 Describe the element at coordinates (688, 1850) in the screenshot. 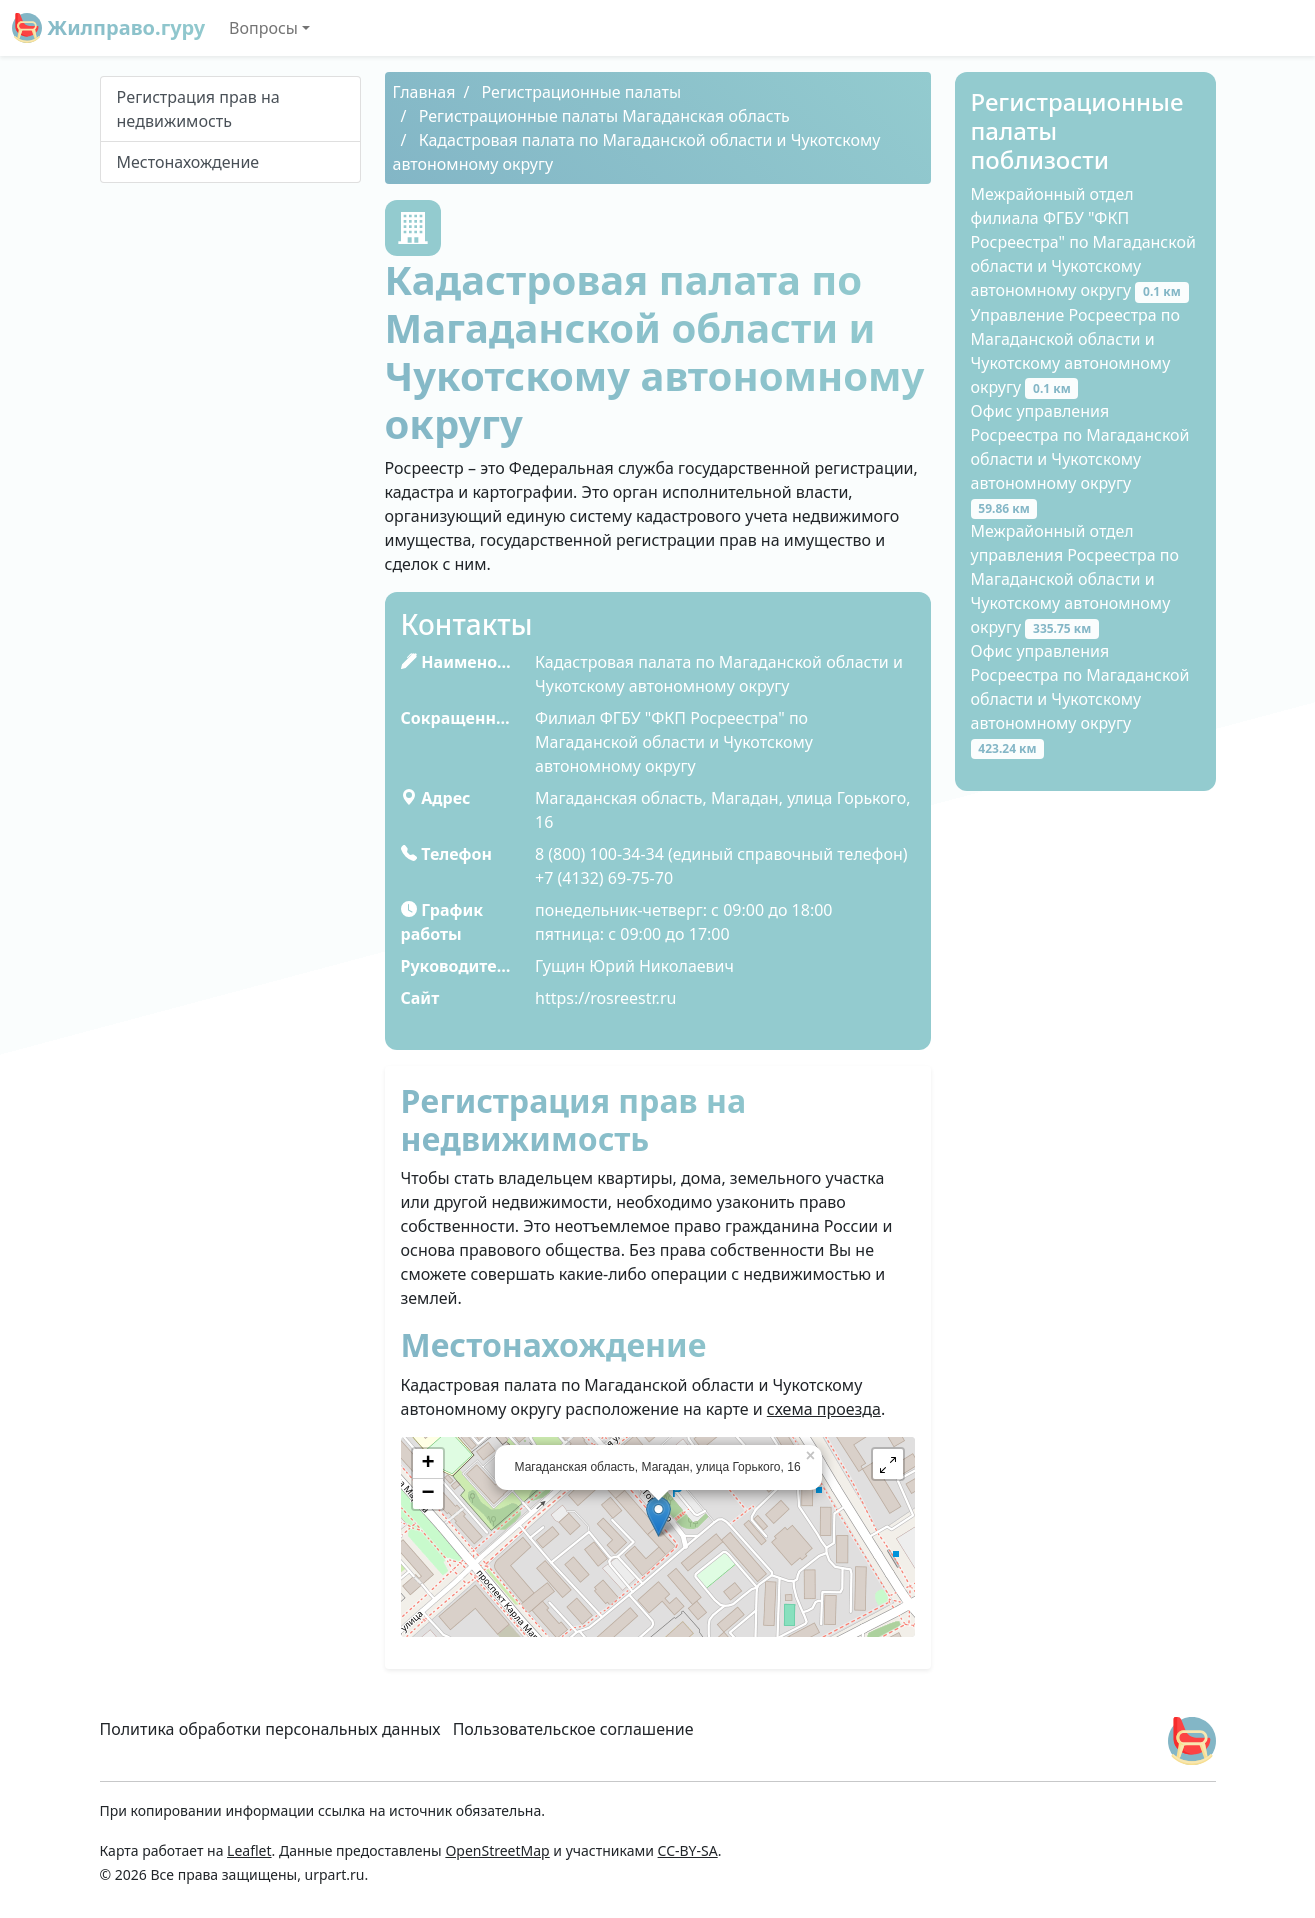

I see `CC-BY-SA` at that location.